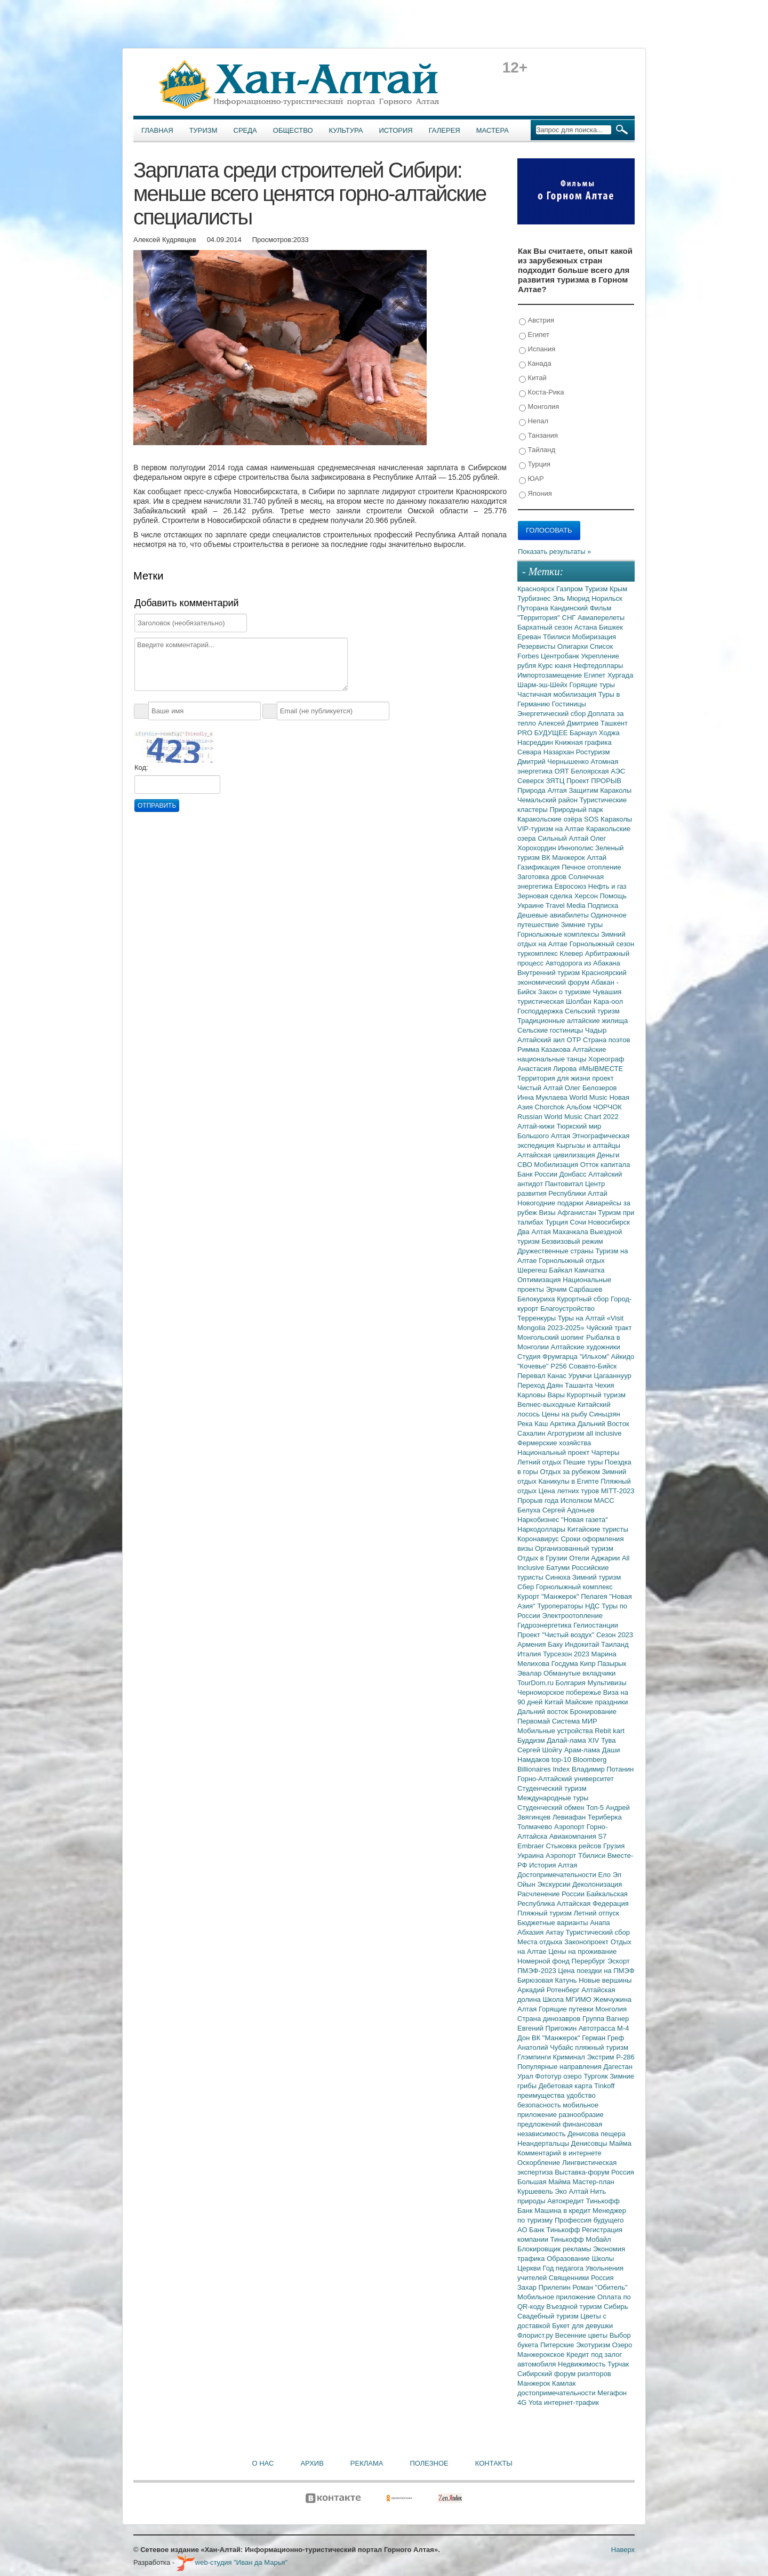  What do you see at coordinates (396, 130) in the screenshot?
I see `История` at bounding box center [396, 130].